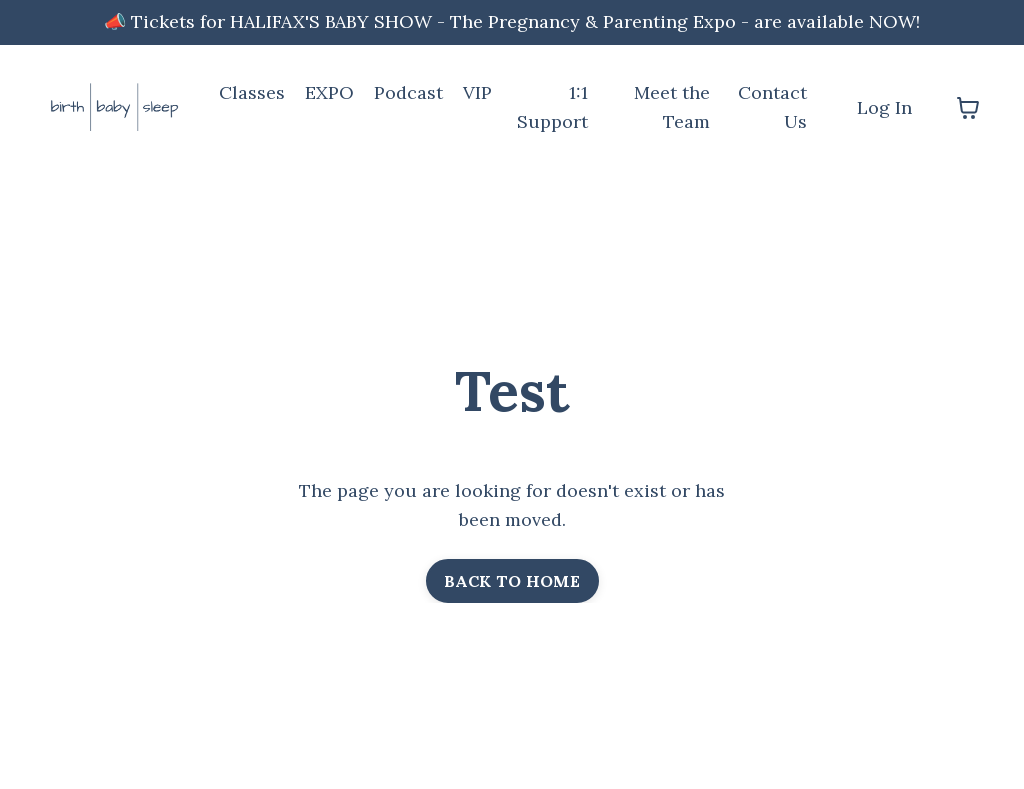  What do you see at coordinates (252, 92) in the screenshot?
I see `Classes` at bounding box center [252, 92].